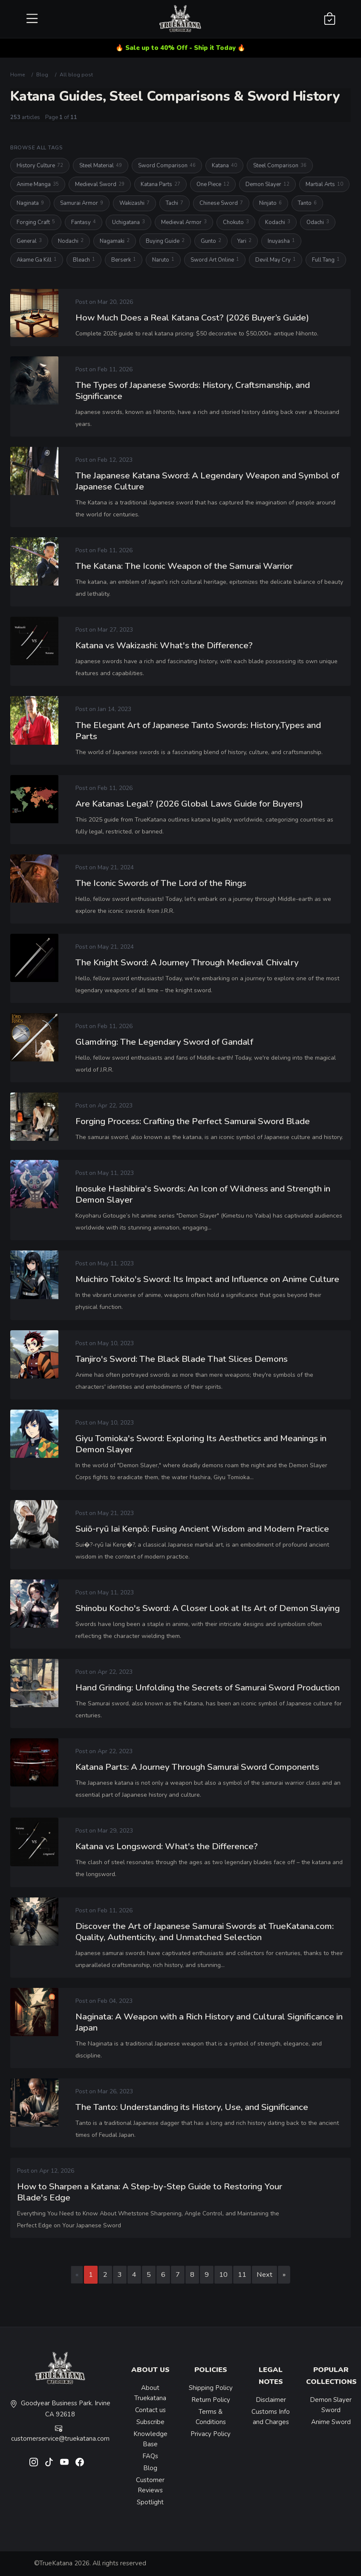 The height and width of the screenshot is (2576, 361). Describe the element at coordinates (224, 166) in the screenshot. I see `Katana` at that location.